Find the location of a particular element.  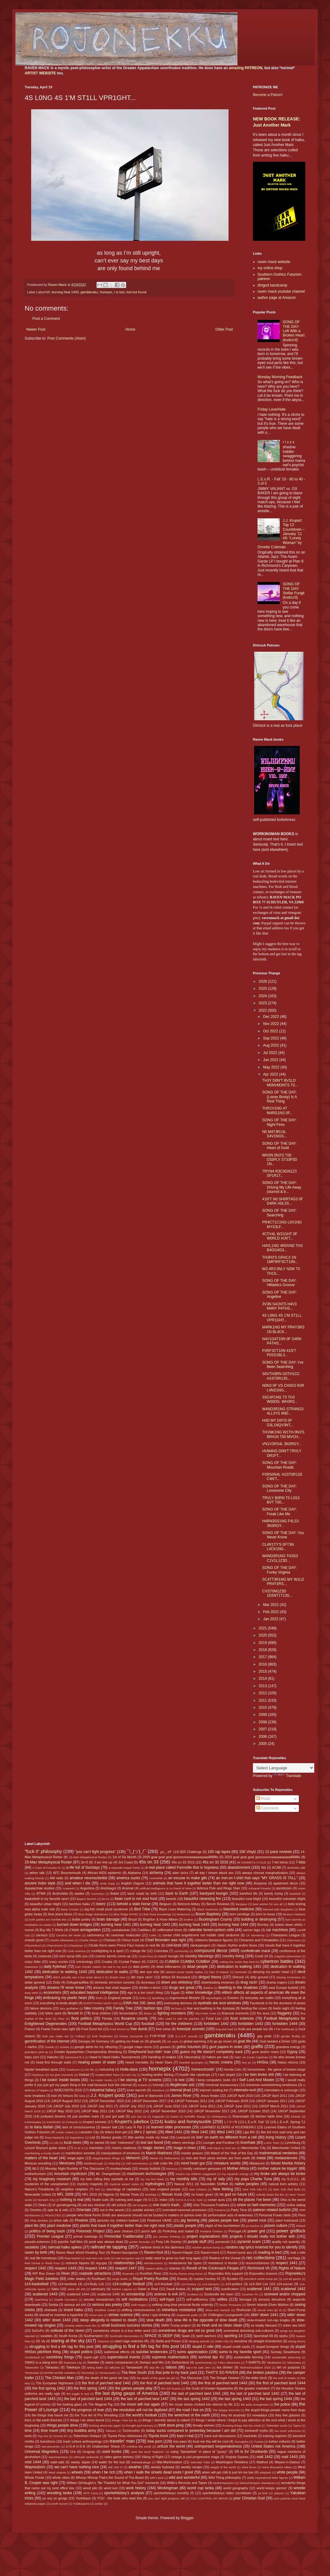

tools is located at coordinates (28, 2436).